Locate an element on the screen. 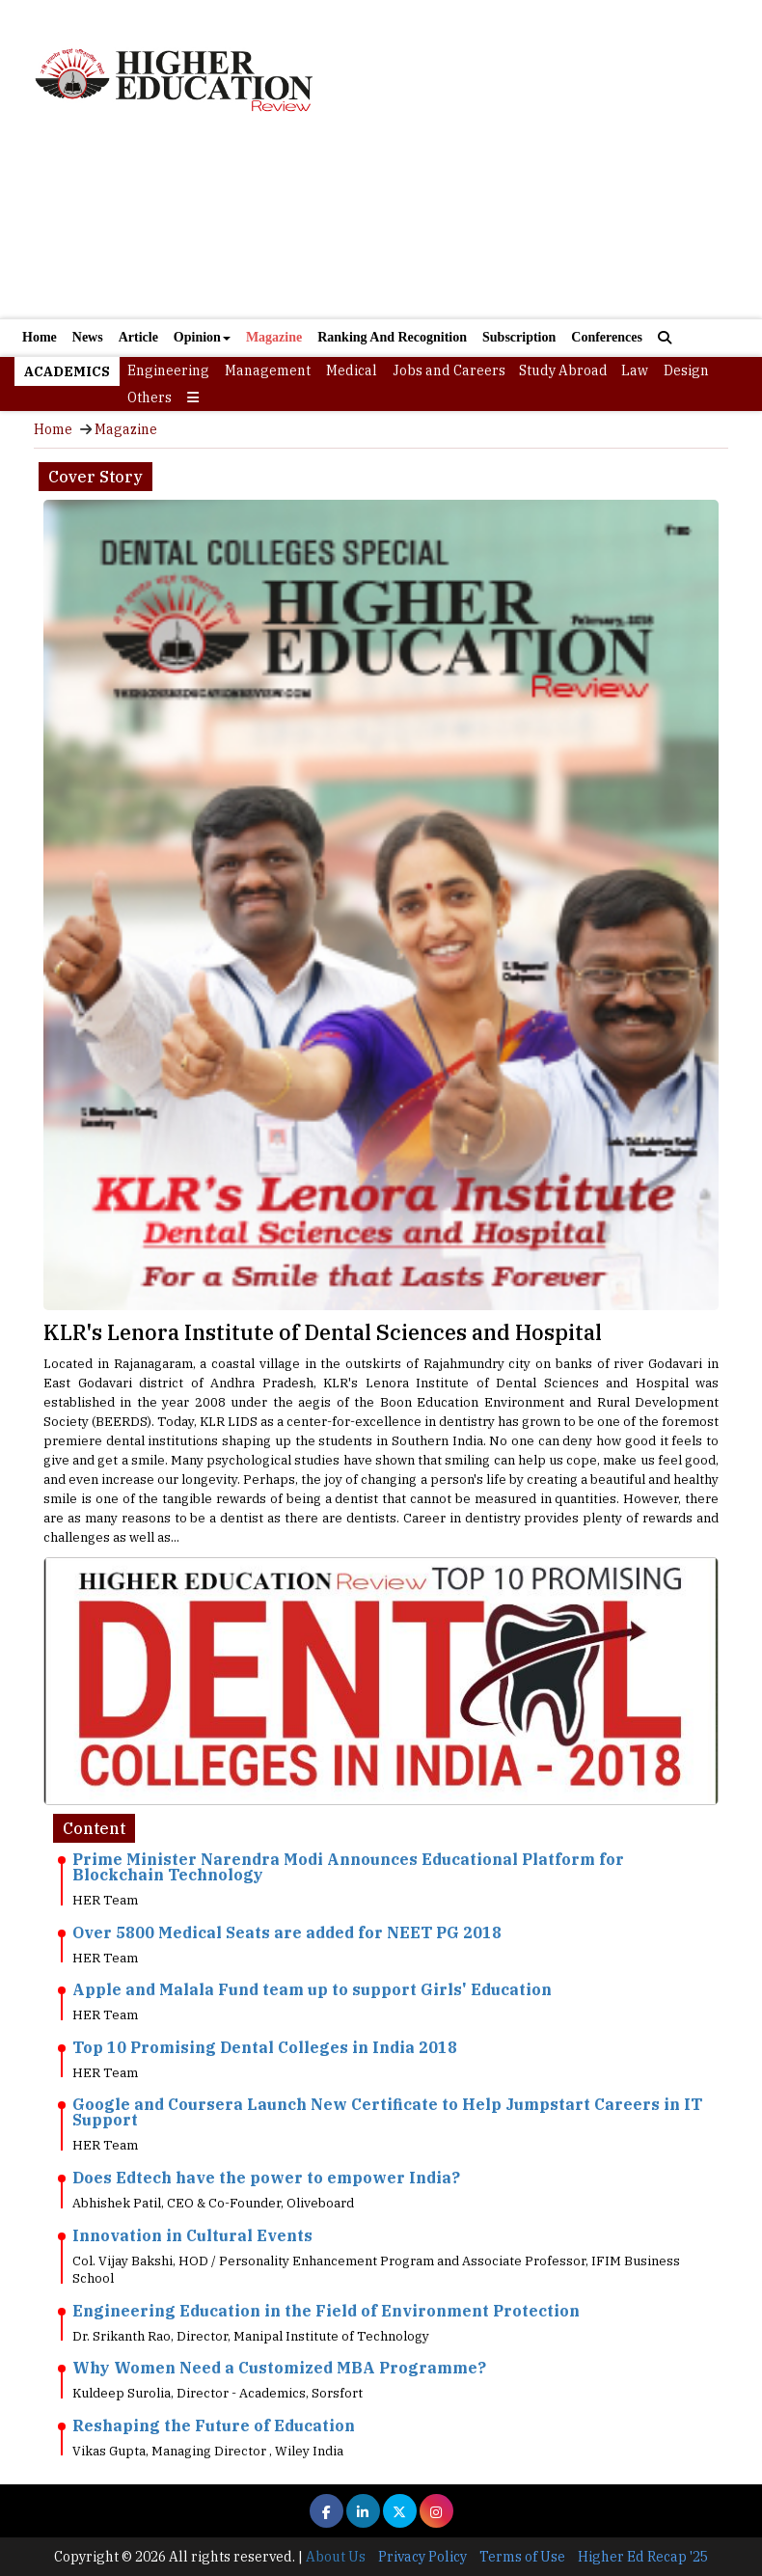 The image size is (762, 2576). Innovation in Cultural Events is located at coordinates (192, 2235).